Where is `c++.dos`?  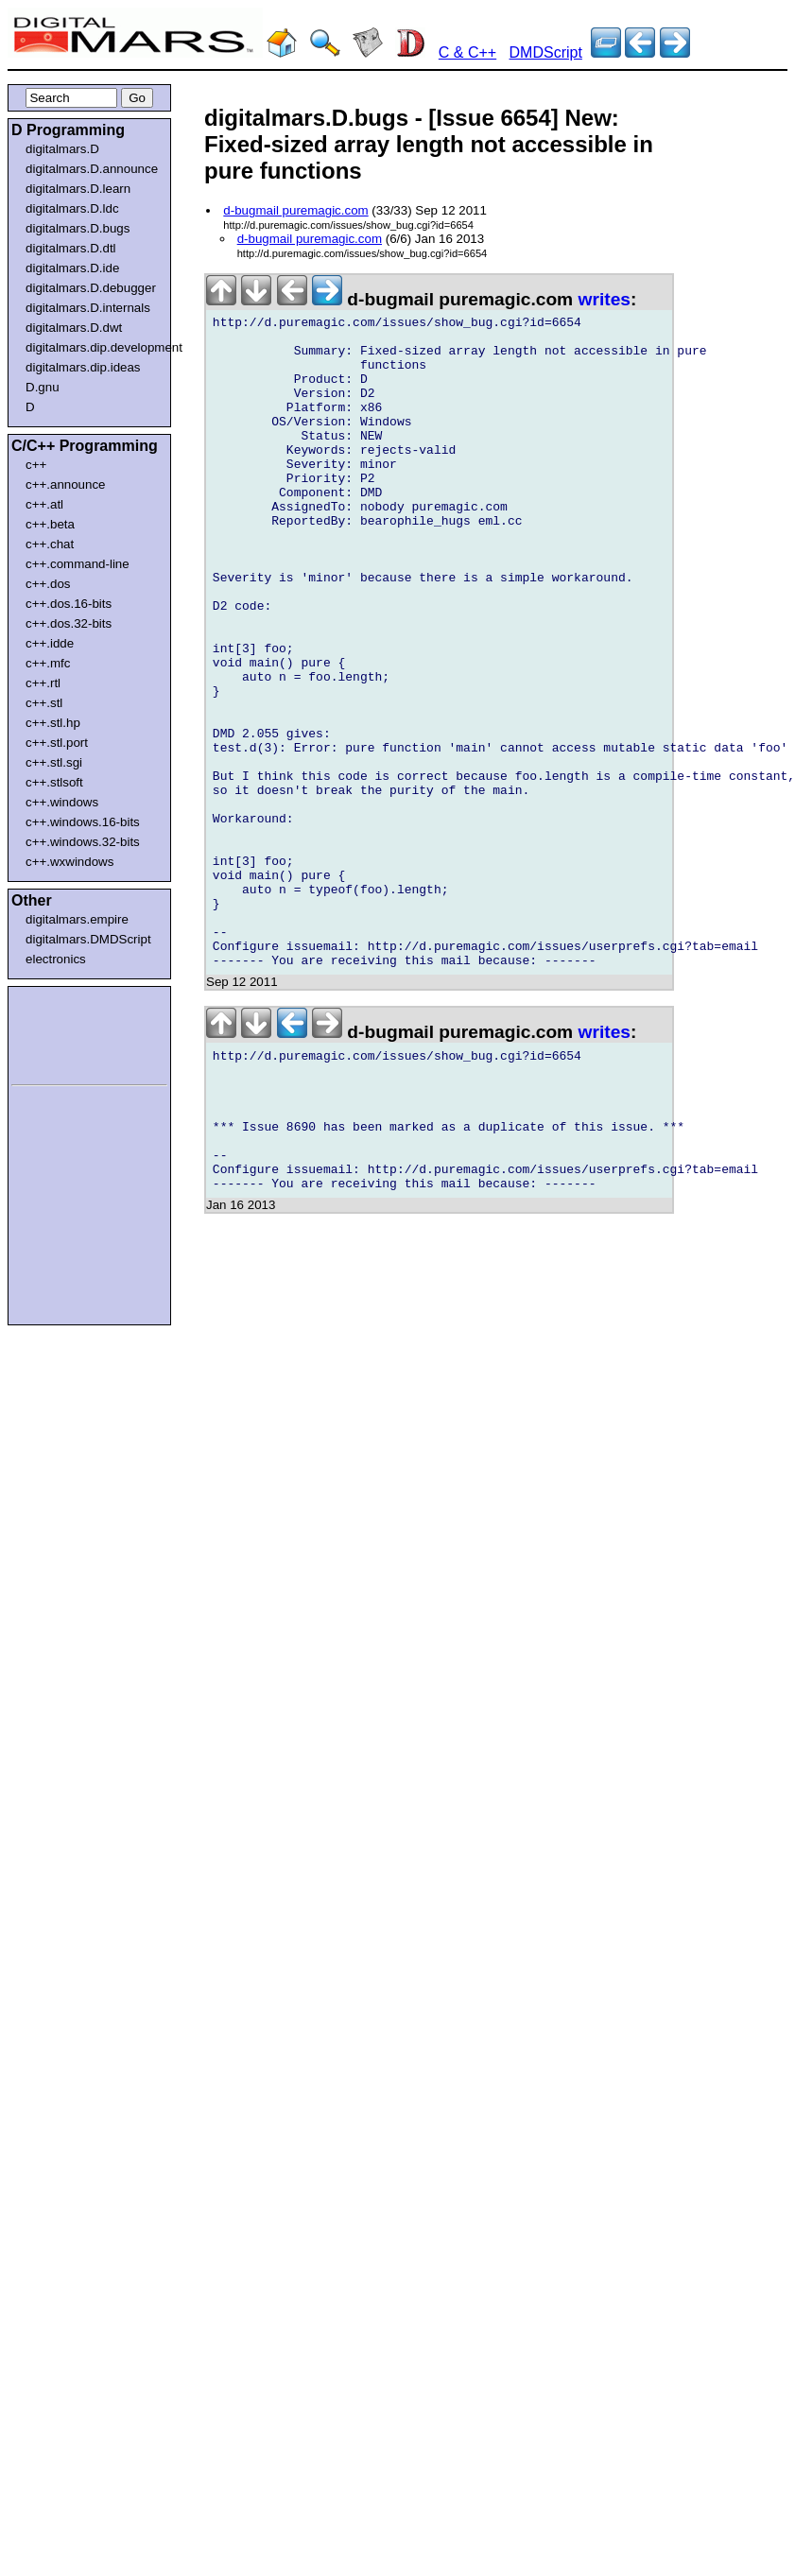
c++.dos is located at coordinates (48, 584).